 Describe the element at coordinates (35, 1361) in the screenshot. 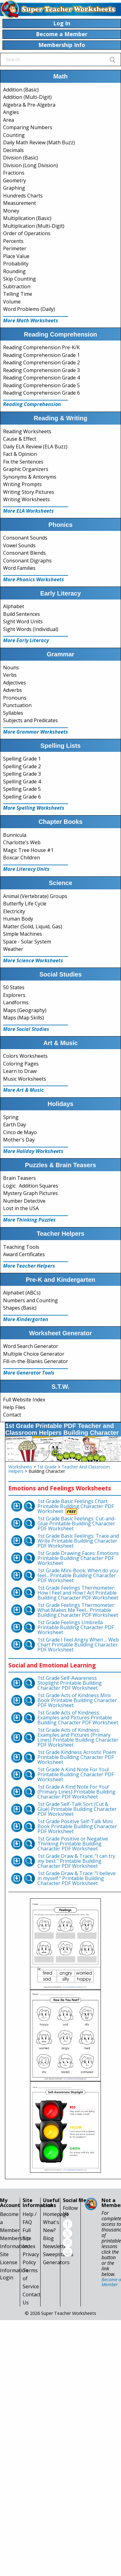

I see `Fill-in-the-Blanks Generator` at that location.